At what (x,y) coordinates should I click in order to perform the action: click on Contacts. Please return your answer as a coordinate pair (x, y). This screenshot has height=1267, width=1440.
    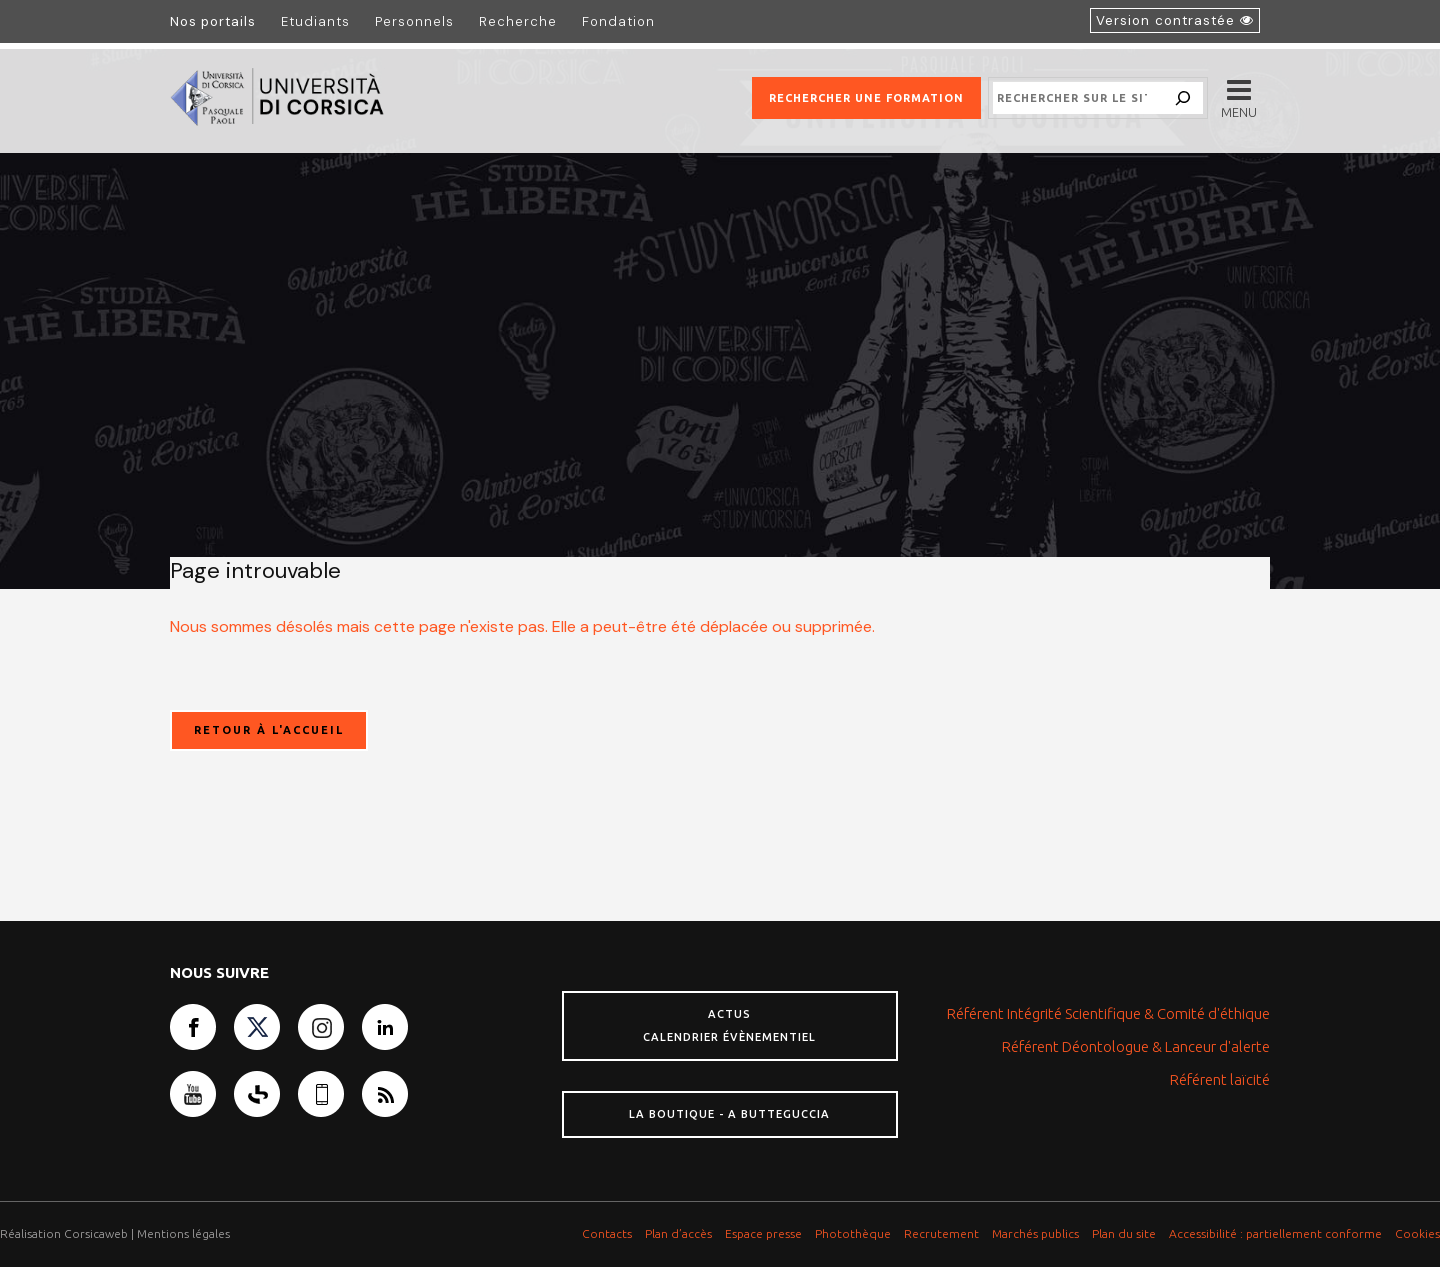
    Looking at the image, I should click on (607, 1233).